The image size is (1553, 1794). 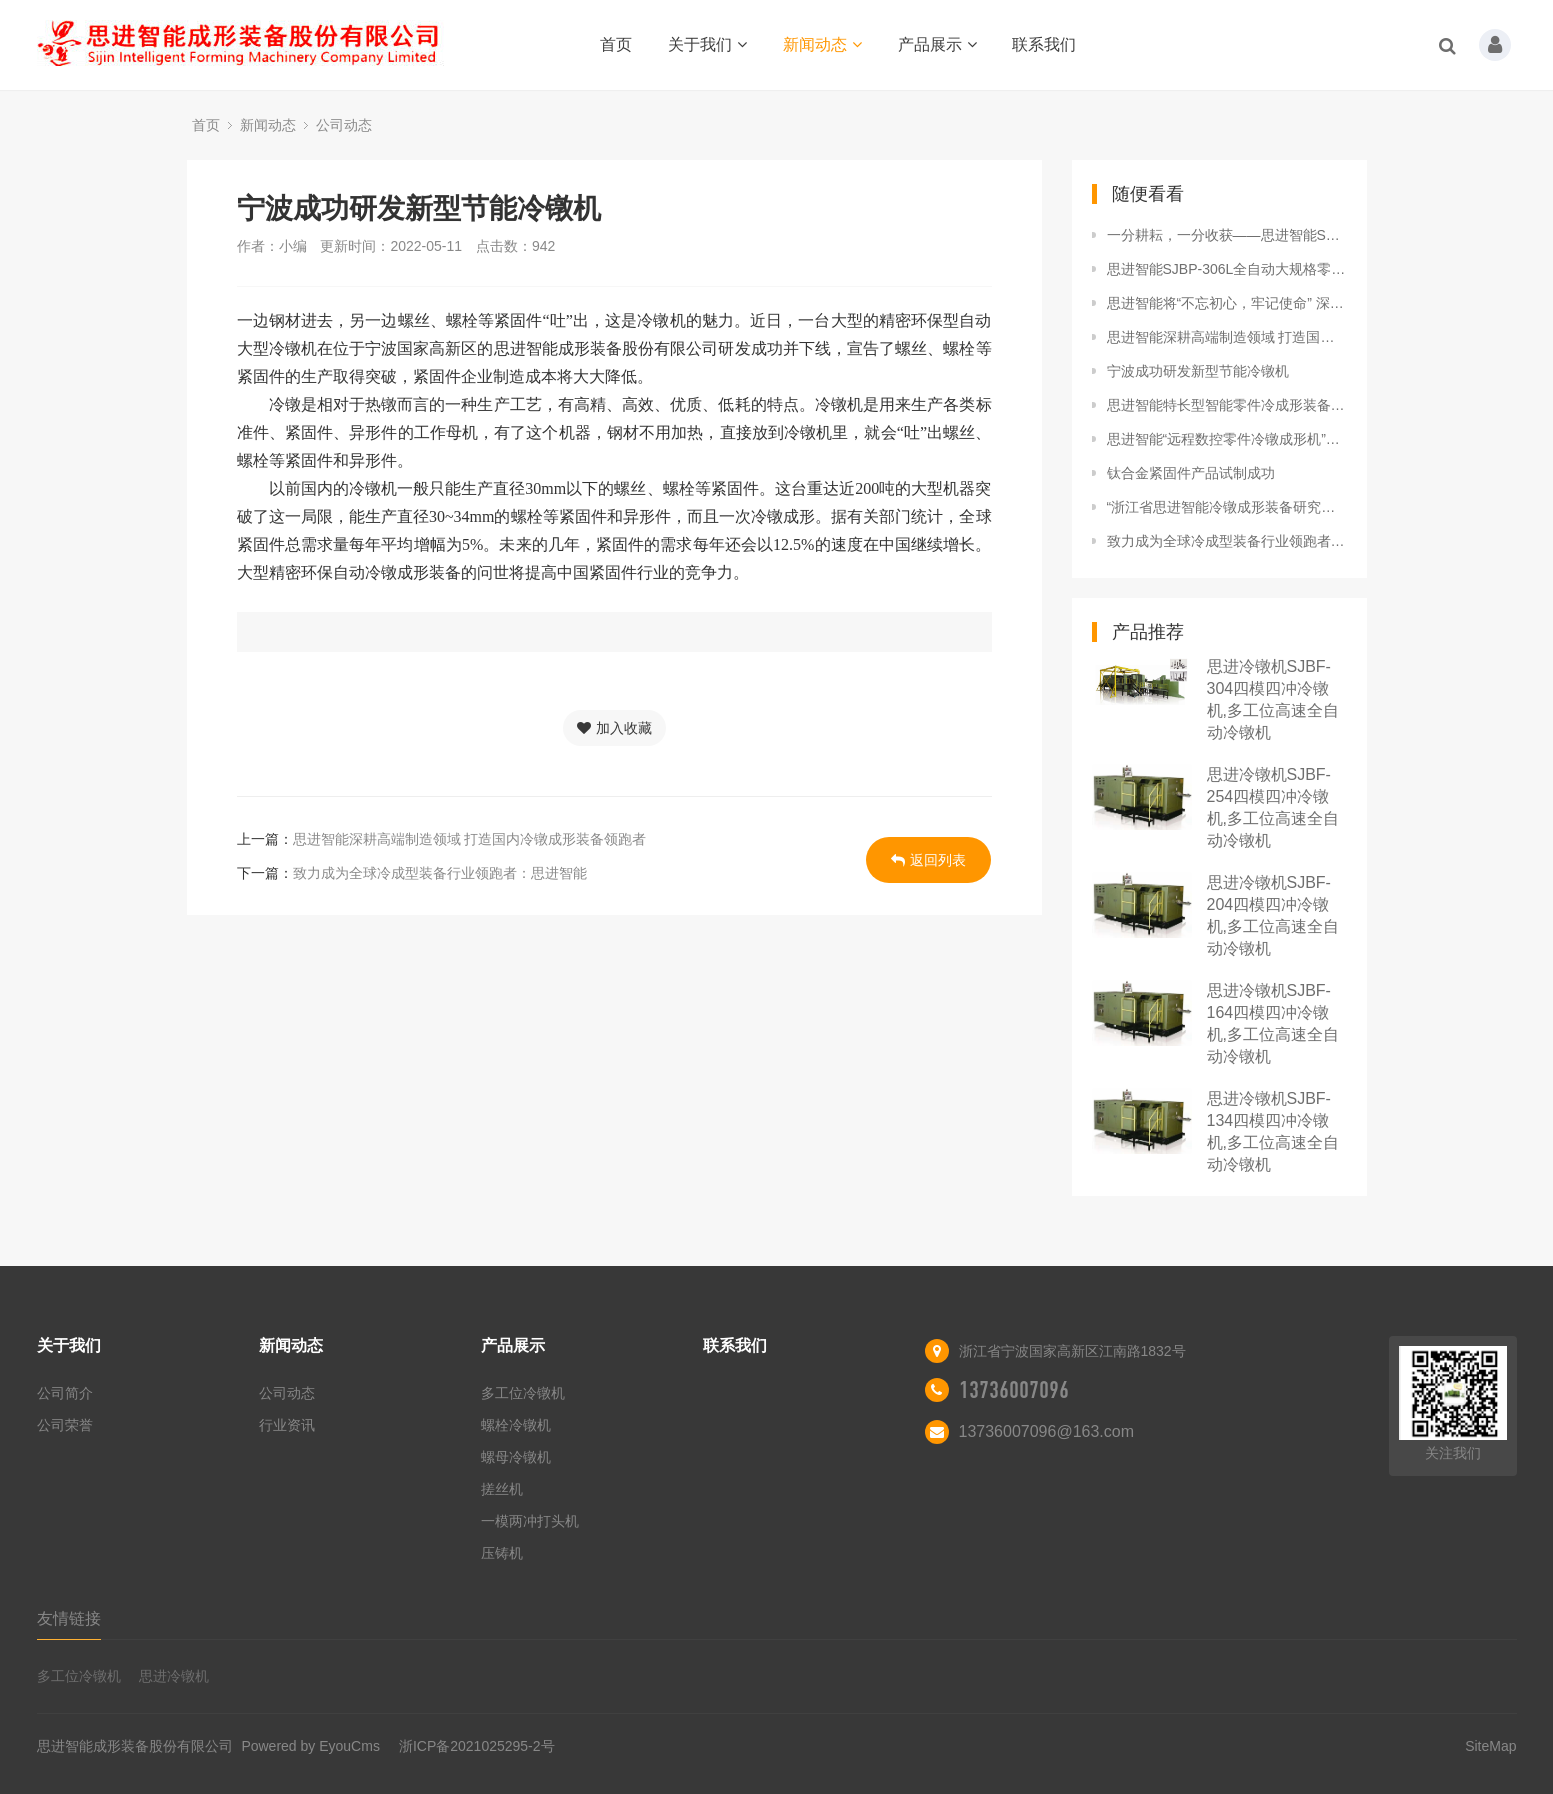 What do you see at coordinates (65, 1425) in the screenshot?
I see `公司荣誉` at bounding box center [65, 1425].